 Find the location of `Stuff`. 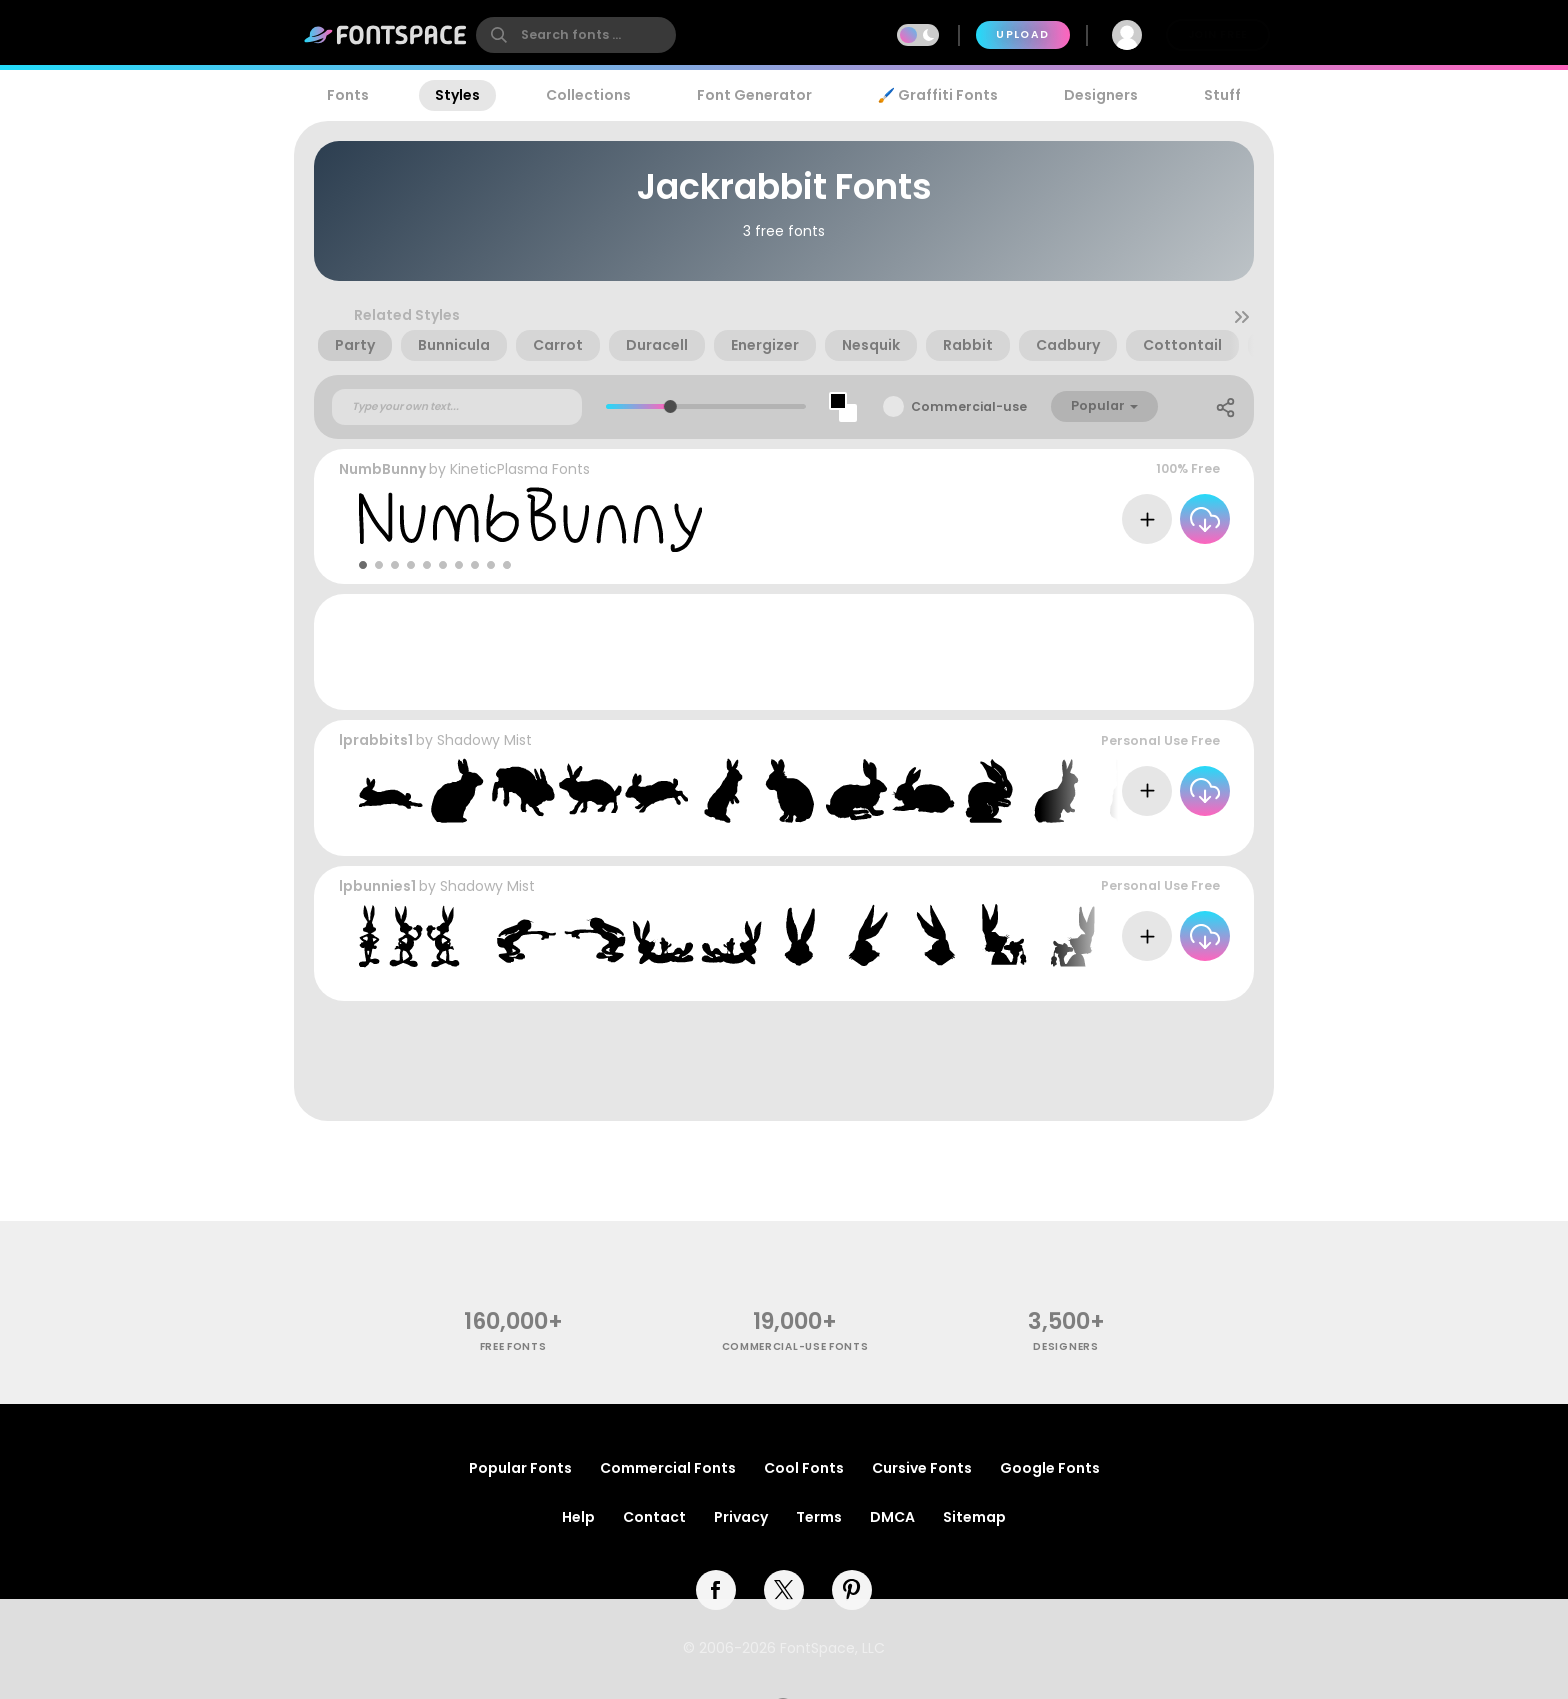

Stuff is located at coordinates (1222, 95).